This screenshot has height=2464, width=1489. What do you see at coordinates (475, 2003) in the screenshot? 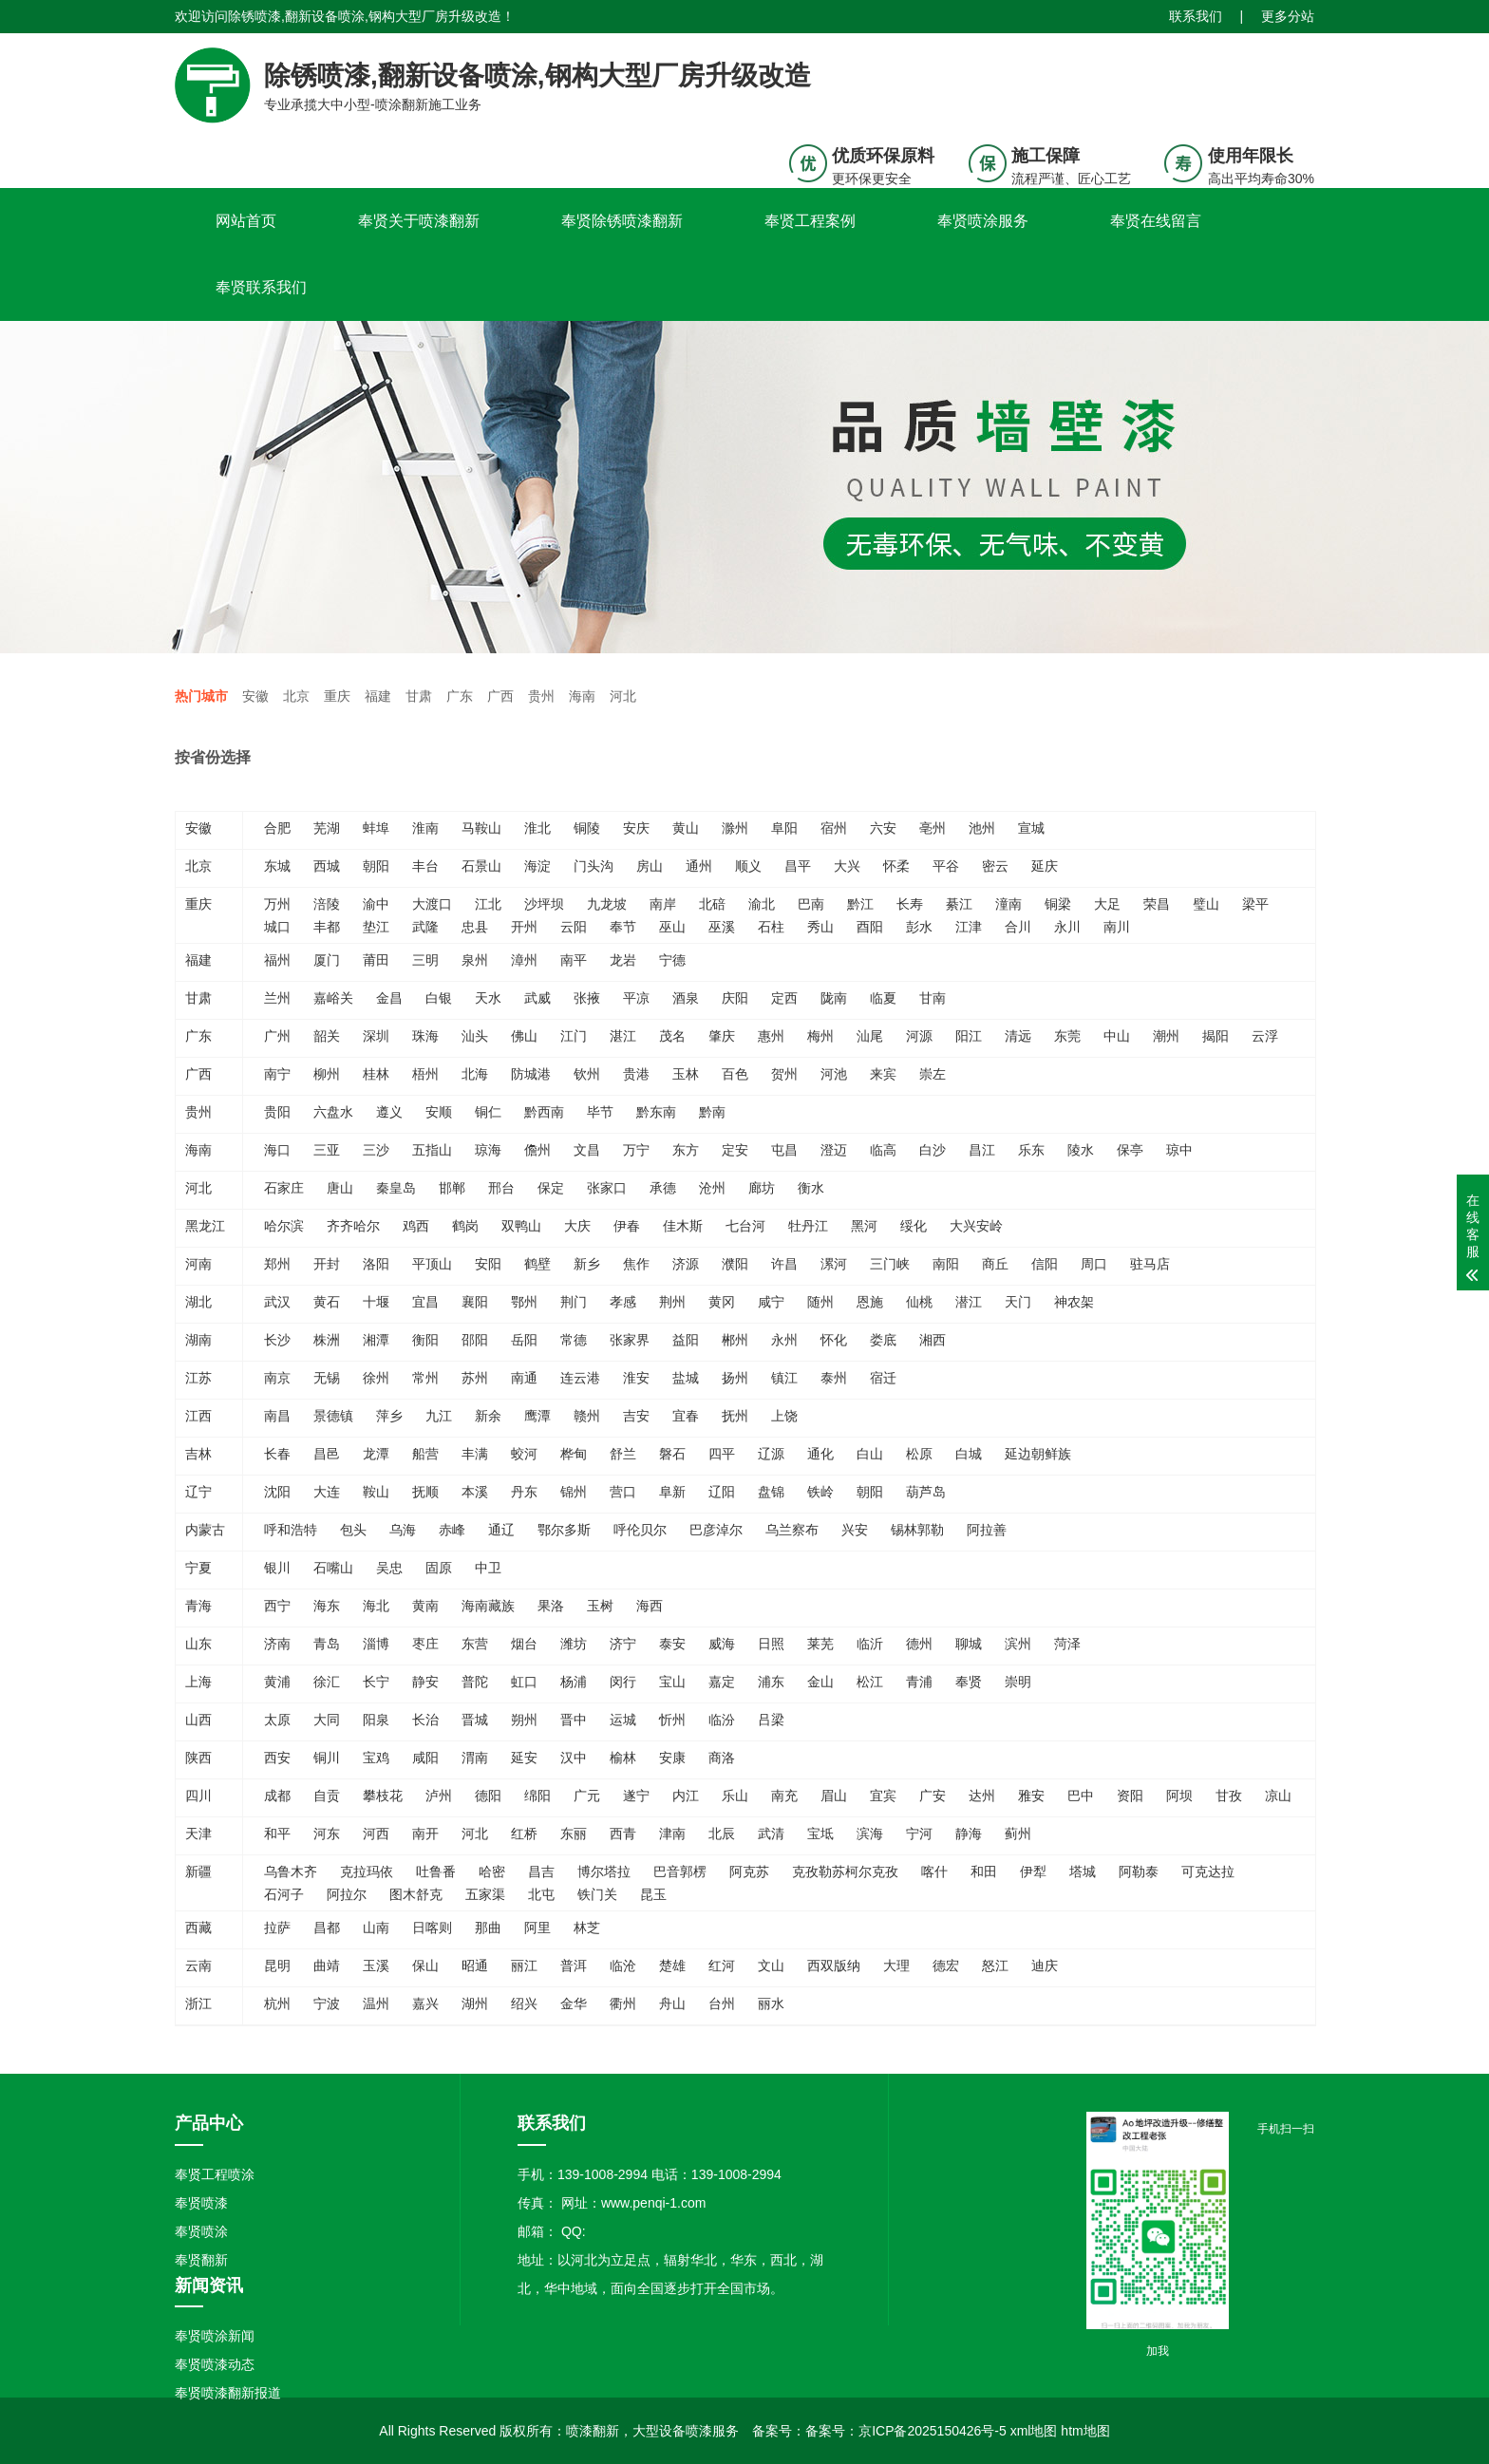
I see `湖州` at bounding box center [475, 2003].